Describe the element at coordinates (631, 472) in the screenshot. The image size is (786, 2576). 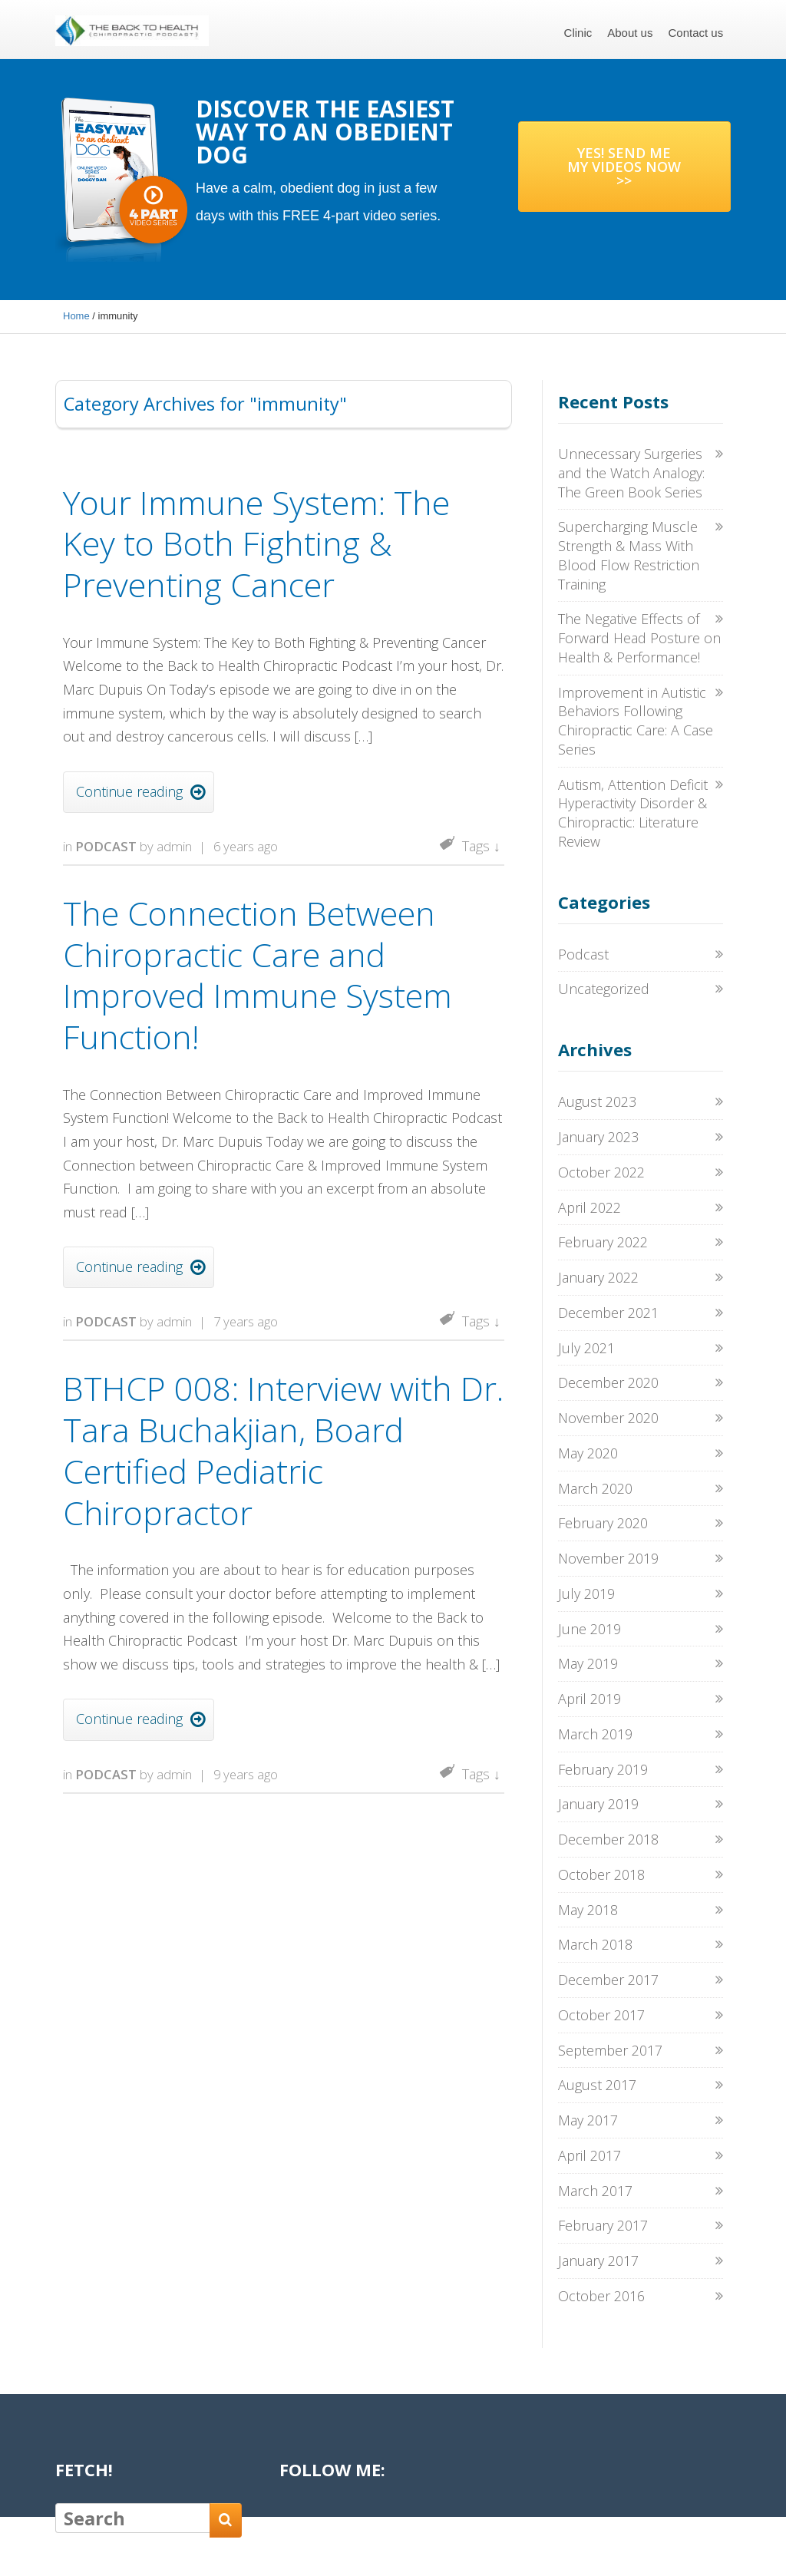
I see `Unnecessary Surgeries and the Watch Analogy: The Green Book Series` at that location.